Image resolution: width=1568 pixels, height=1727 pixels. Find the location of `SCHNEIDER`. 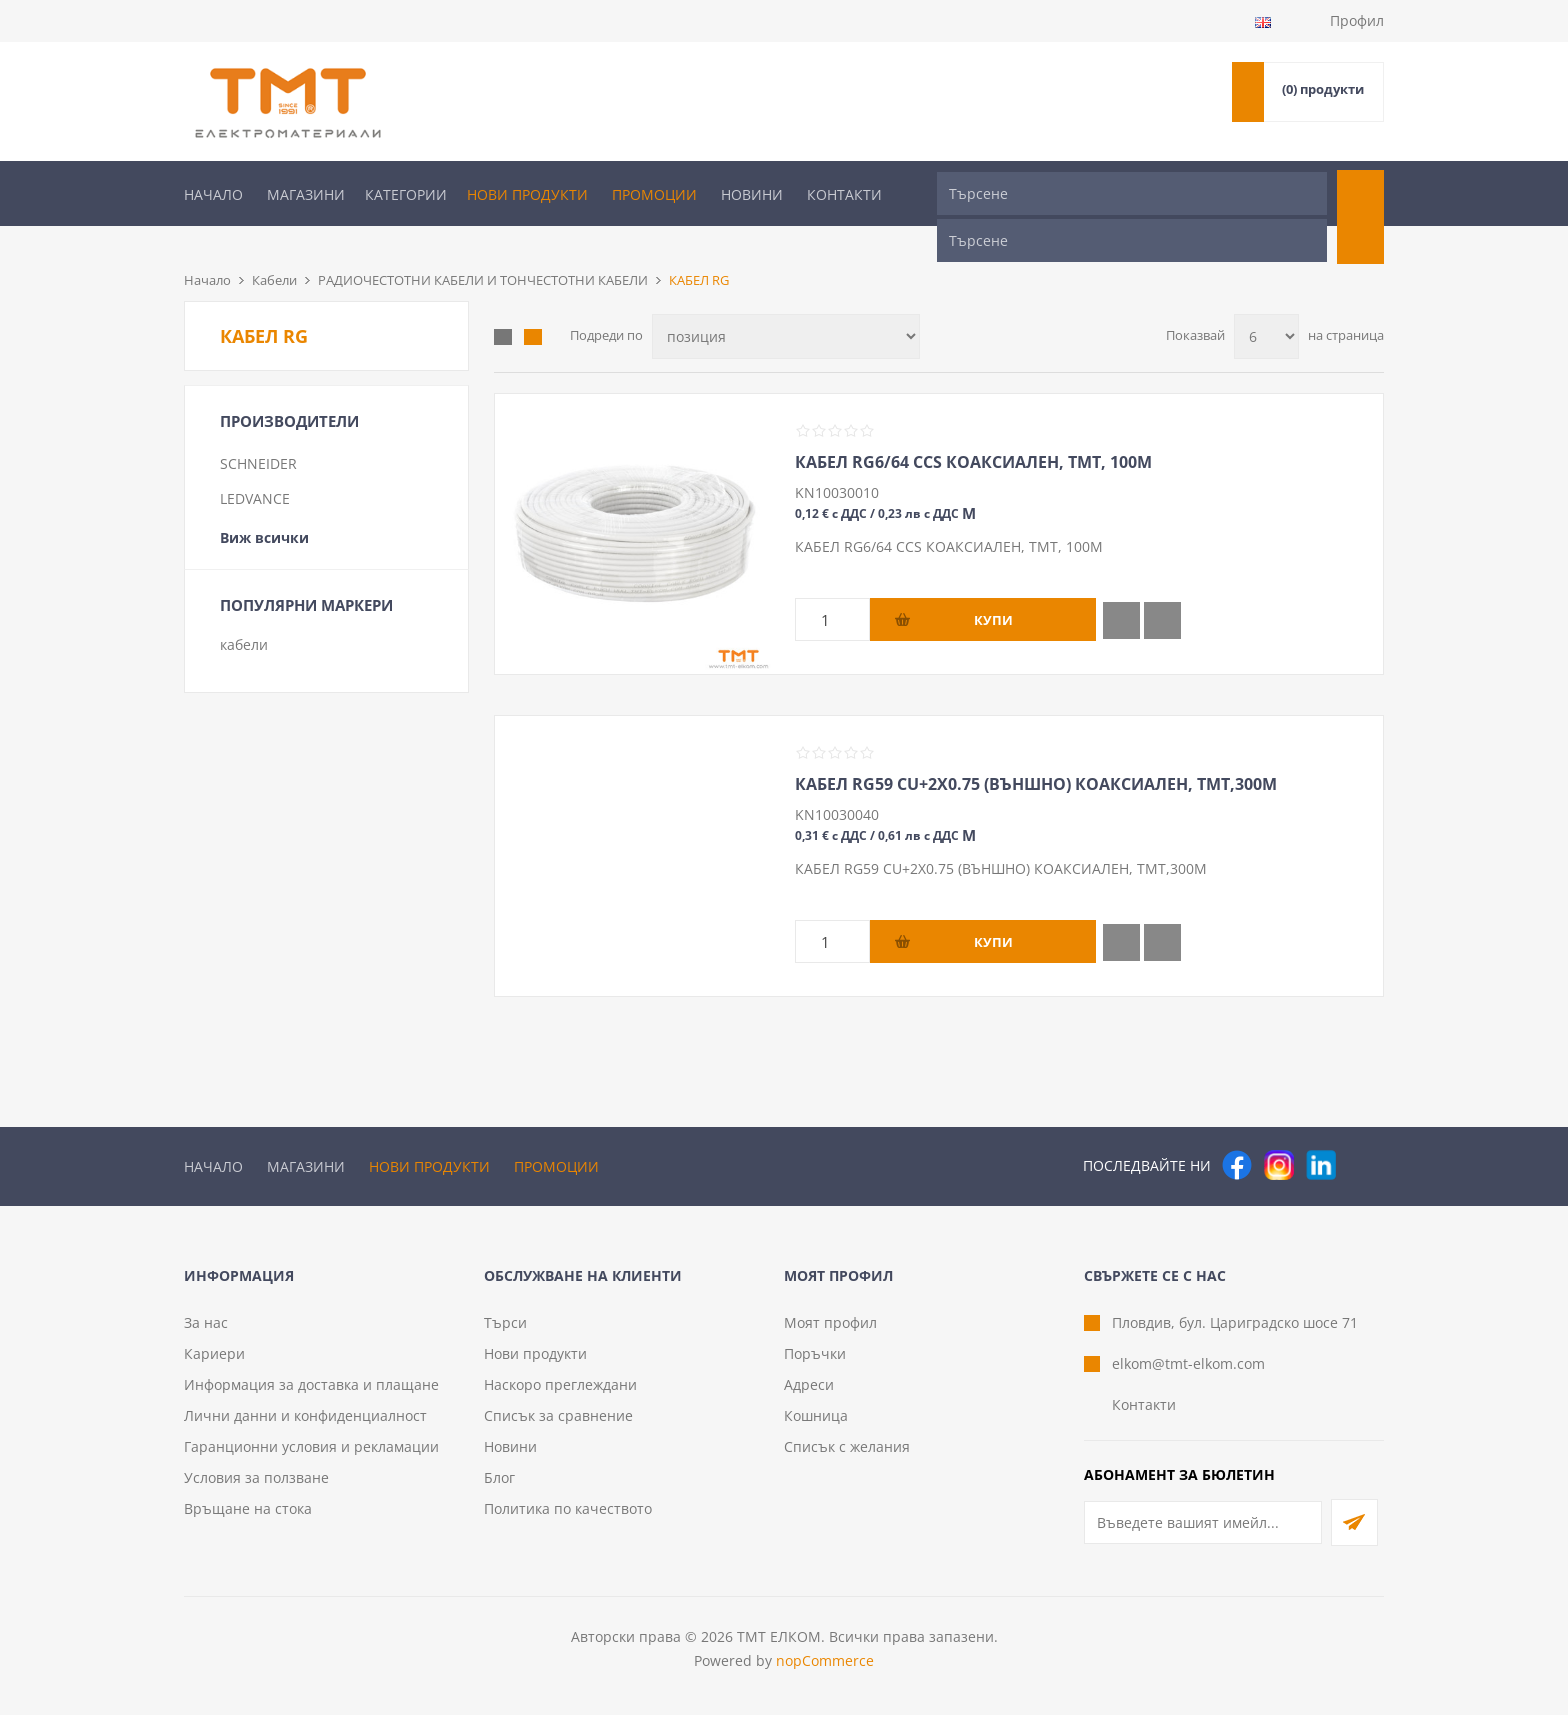

SCHNEIDER is located at coordinates (258, 430).